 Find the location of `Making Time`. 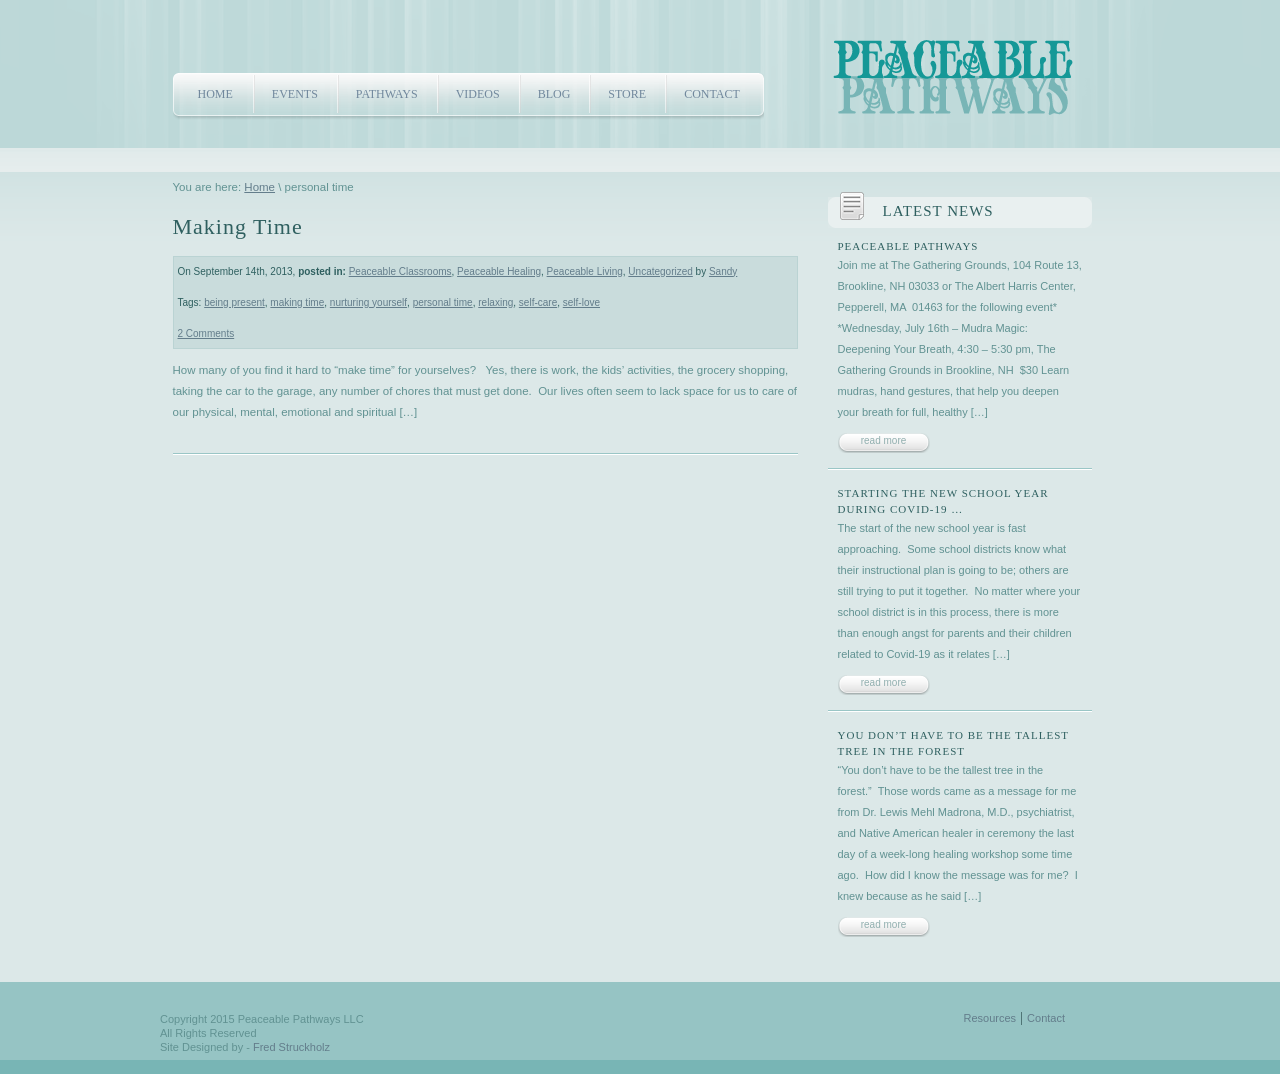

Making Time is located at coordinates (238, 226).